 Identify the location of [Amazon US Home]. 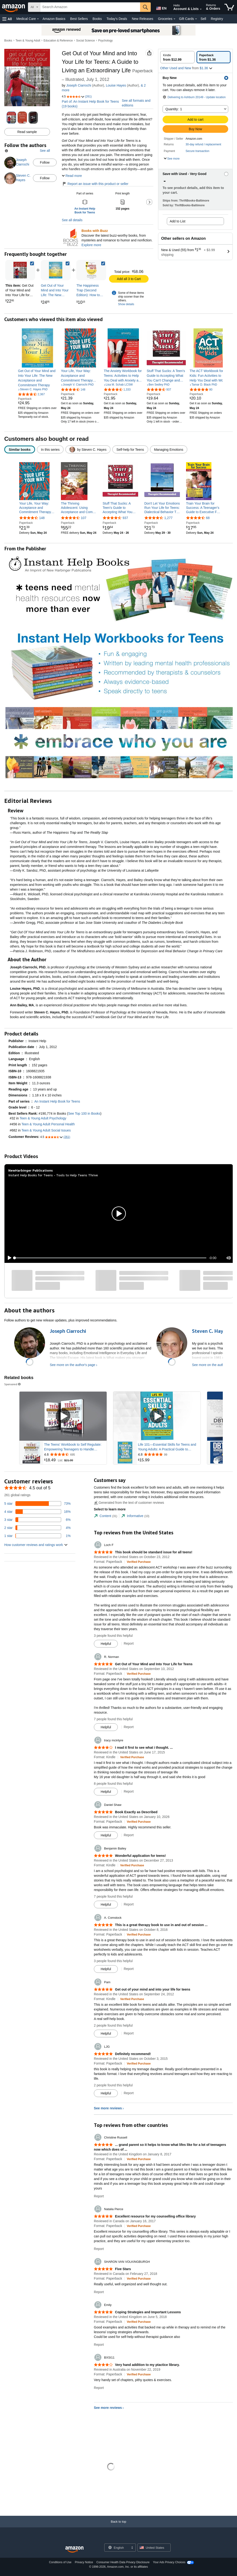
(74, 2545).